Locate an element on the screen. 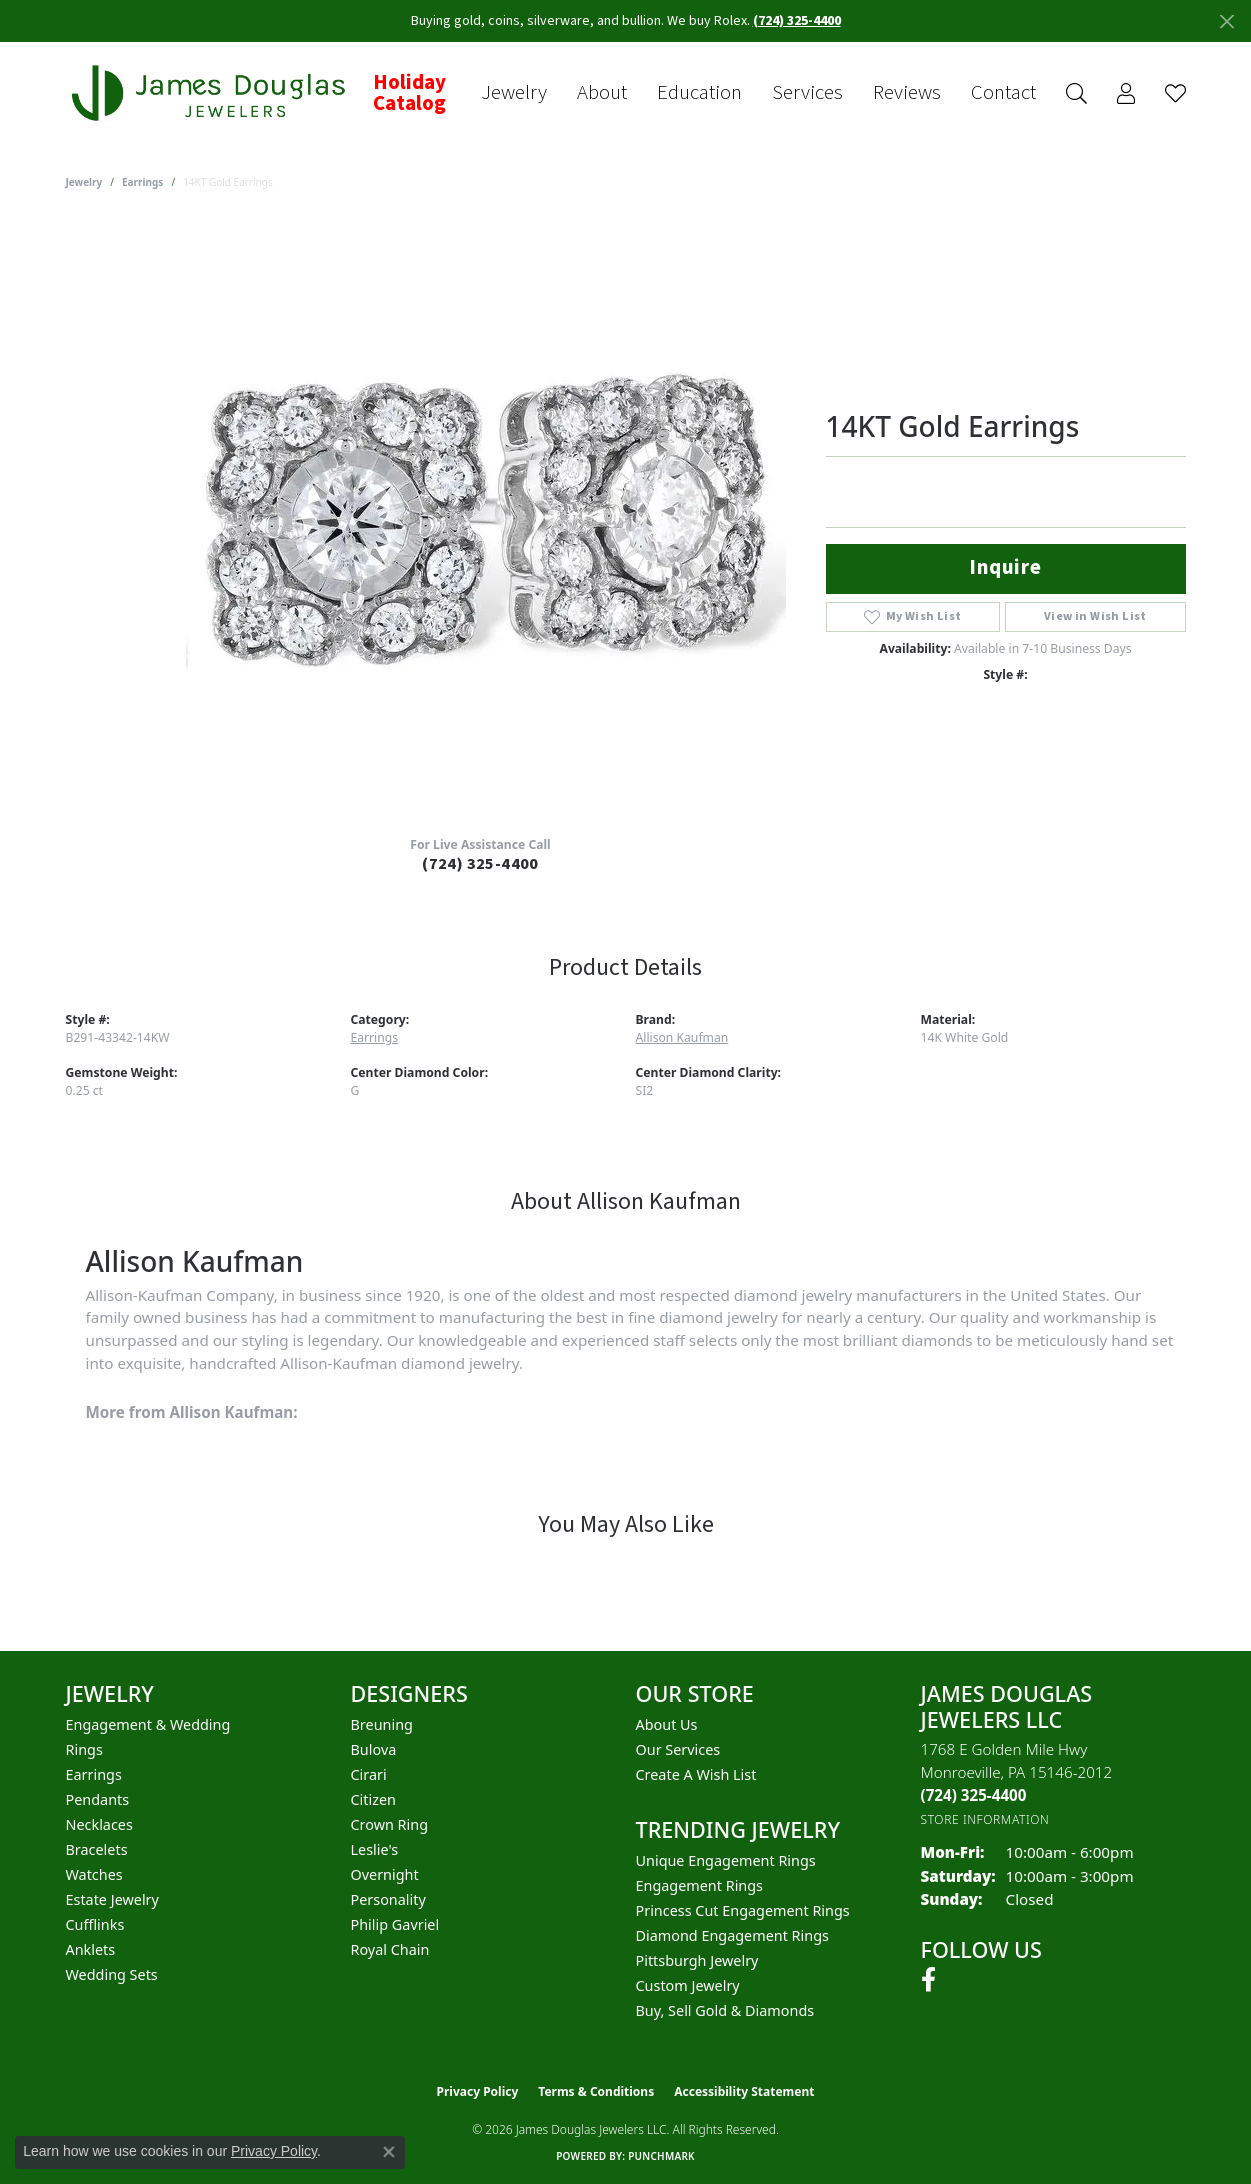 The image size is (1251, 2184). Accessibility Statement is located at coordinates (744, 2091).